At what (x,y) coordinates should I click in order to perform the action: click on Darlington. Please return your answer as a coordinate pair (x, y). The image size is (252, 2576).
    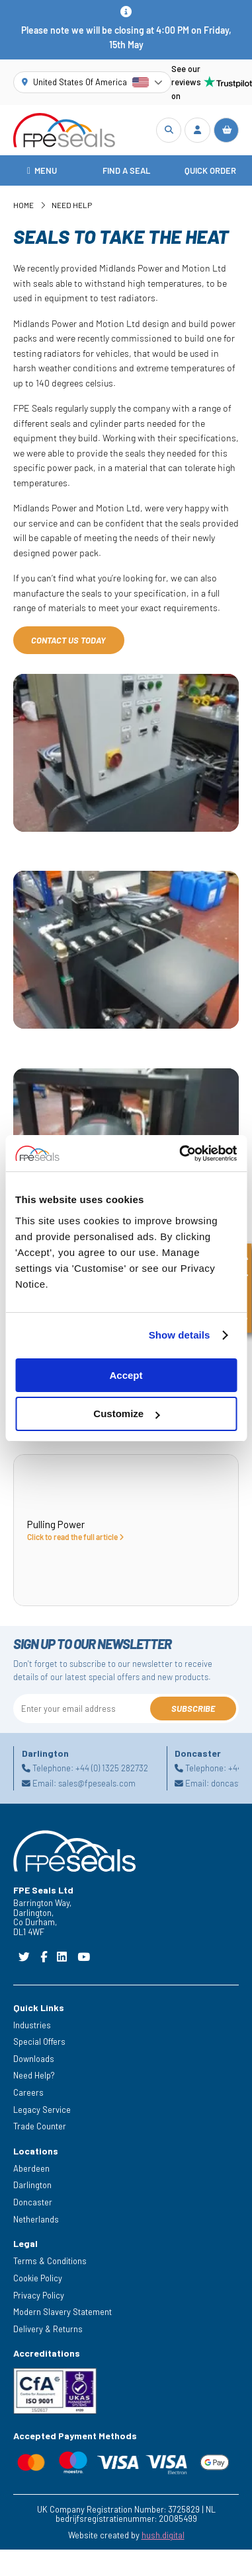
    Looking at the image, I should click on (32, 2185).